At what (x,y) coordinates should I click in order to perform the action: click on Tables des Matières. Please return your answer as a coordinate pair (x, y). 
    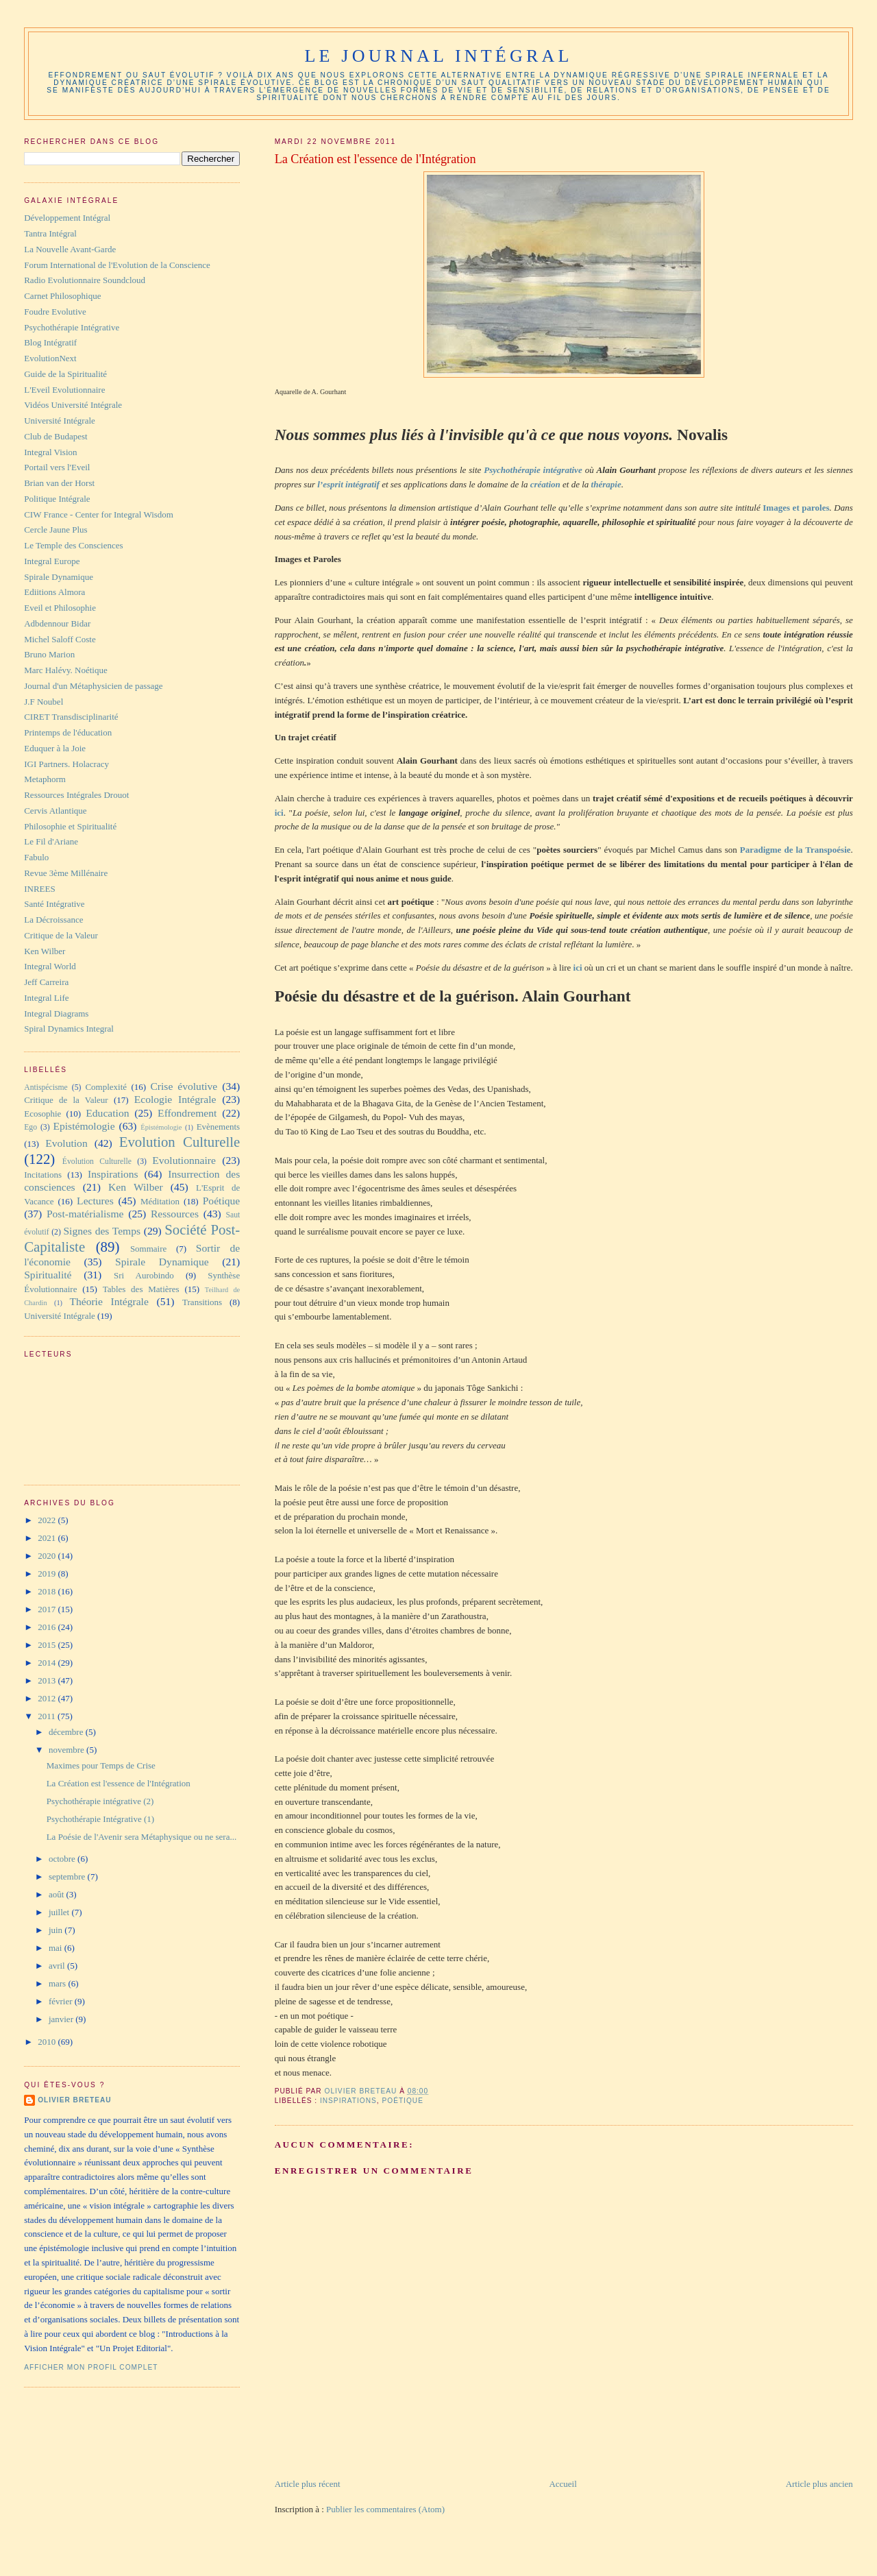
    Looking at the image, I should click on (141, 1289).